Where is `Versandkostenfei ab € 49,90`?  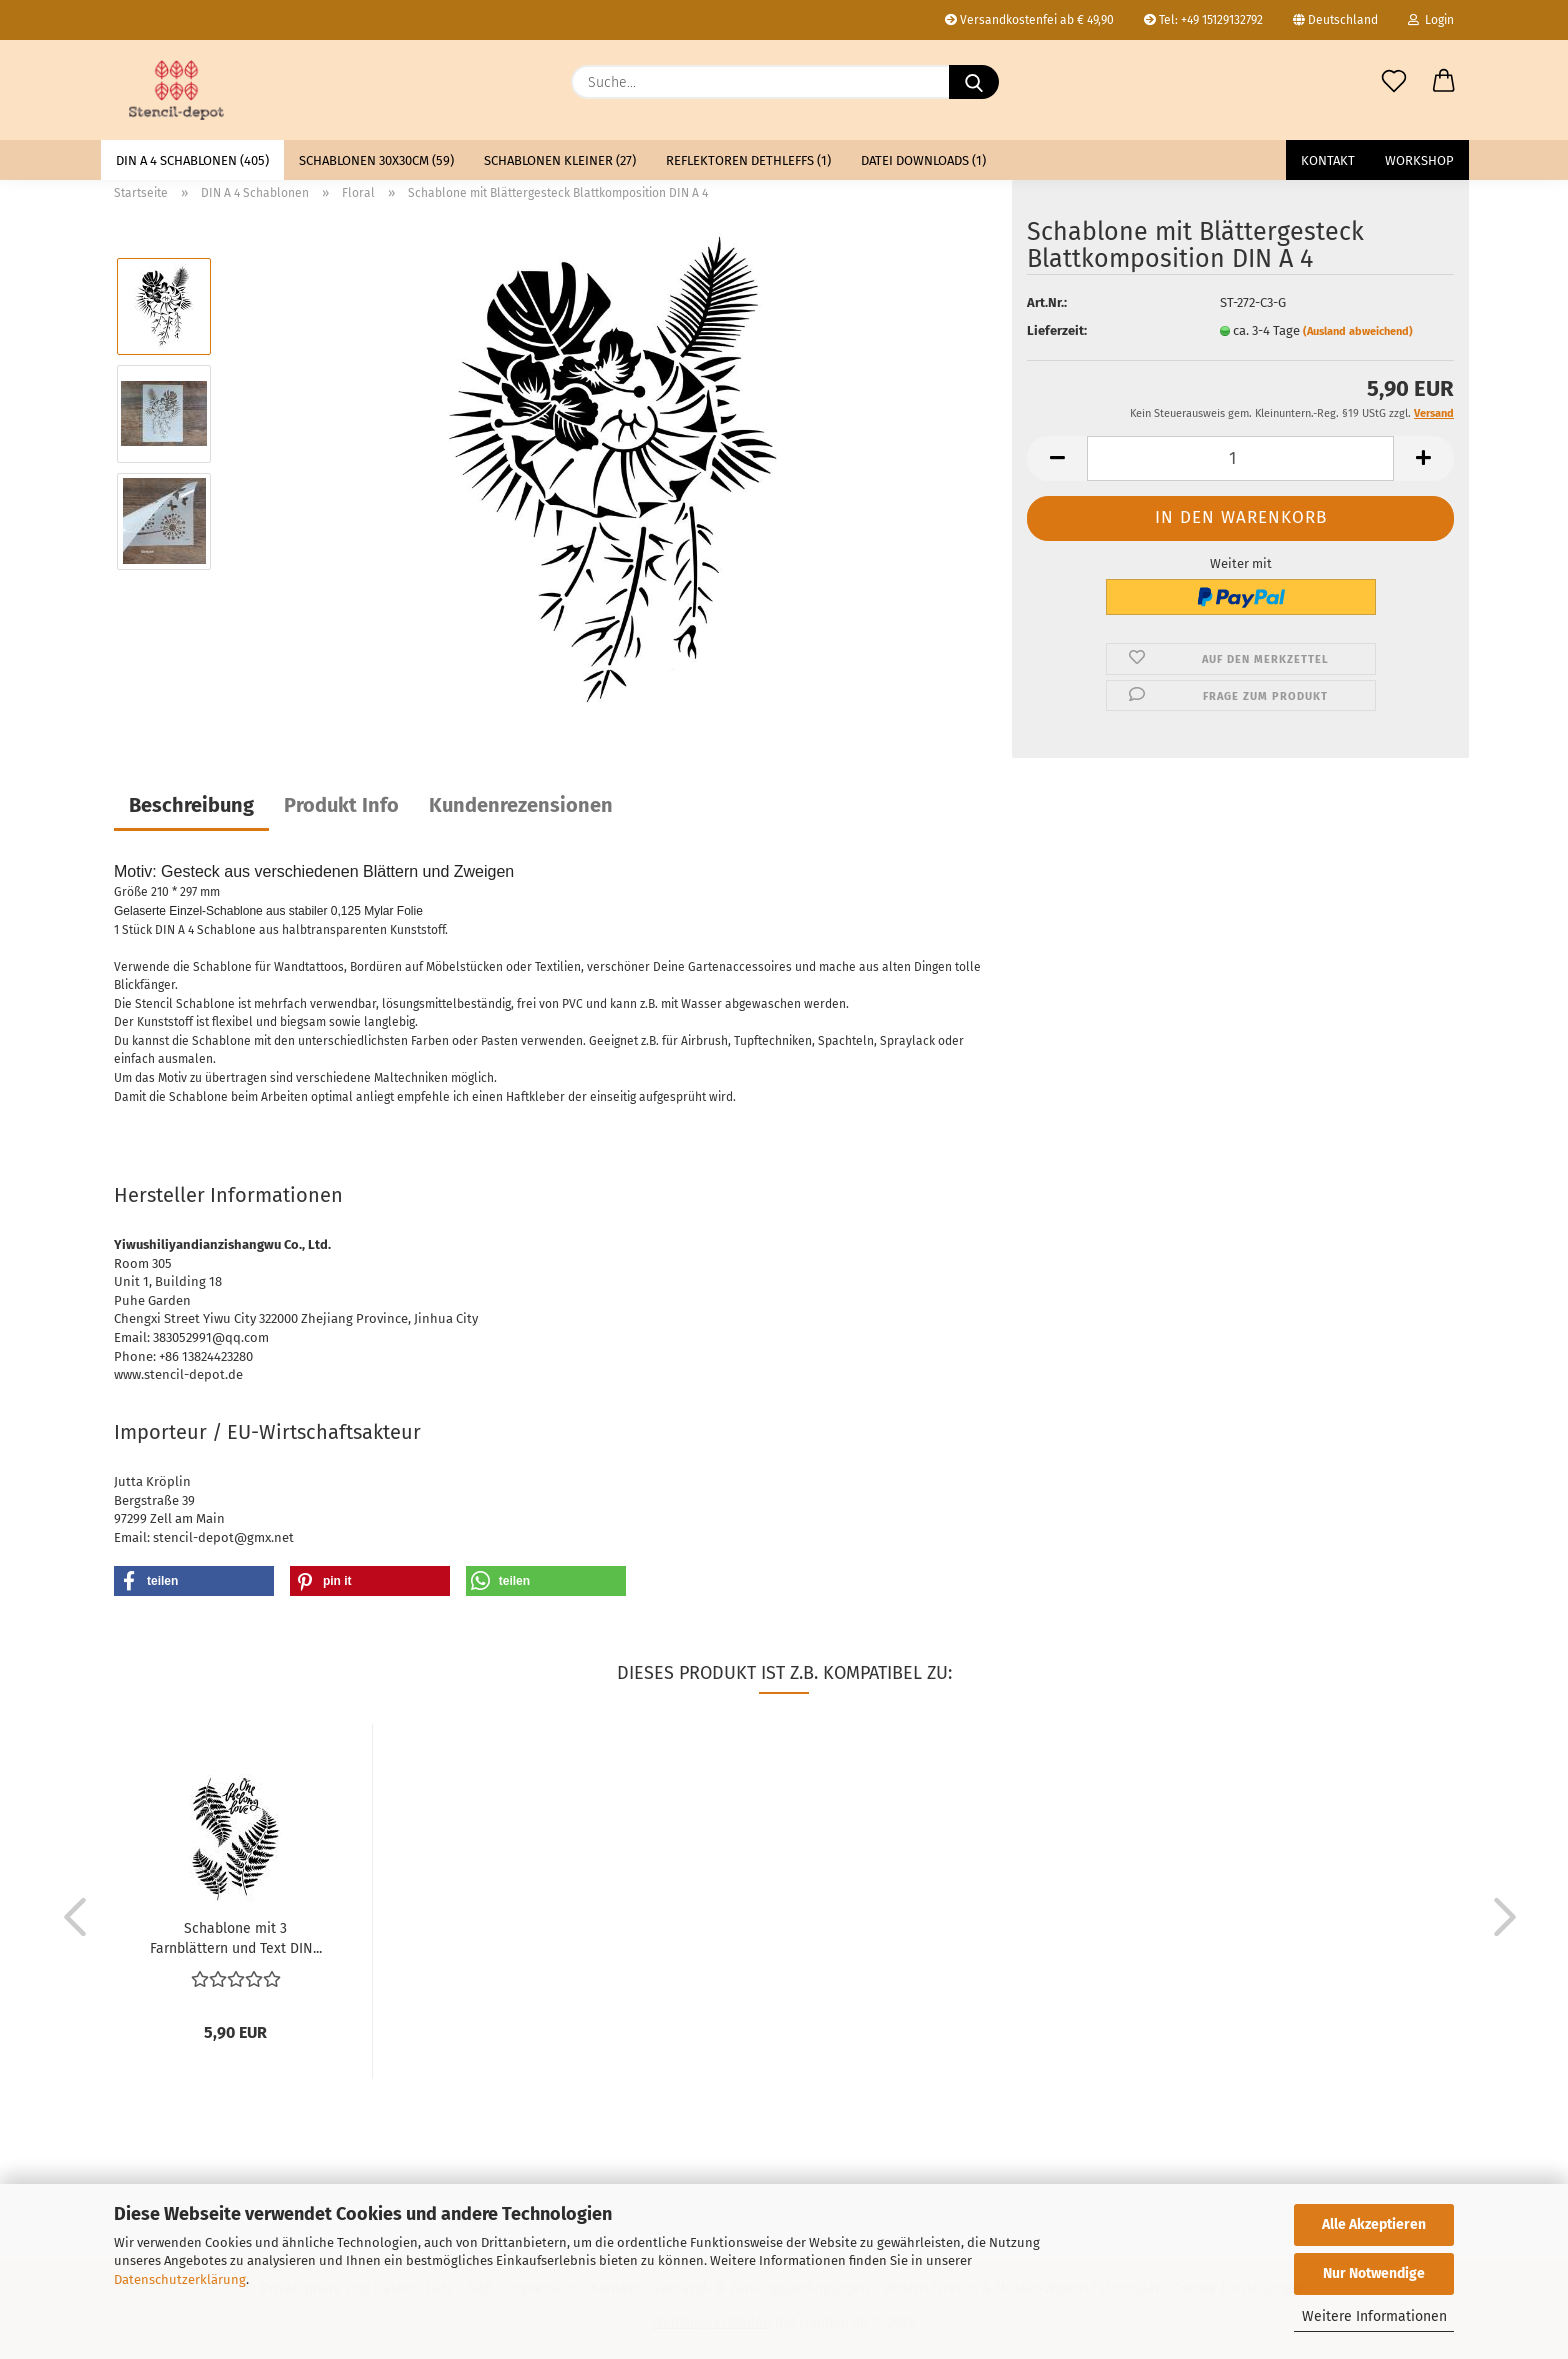
Versandkostenfei ab € 49,90 is located at coordinates (1029, 20).